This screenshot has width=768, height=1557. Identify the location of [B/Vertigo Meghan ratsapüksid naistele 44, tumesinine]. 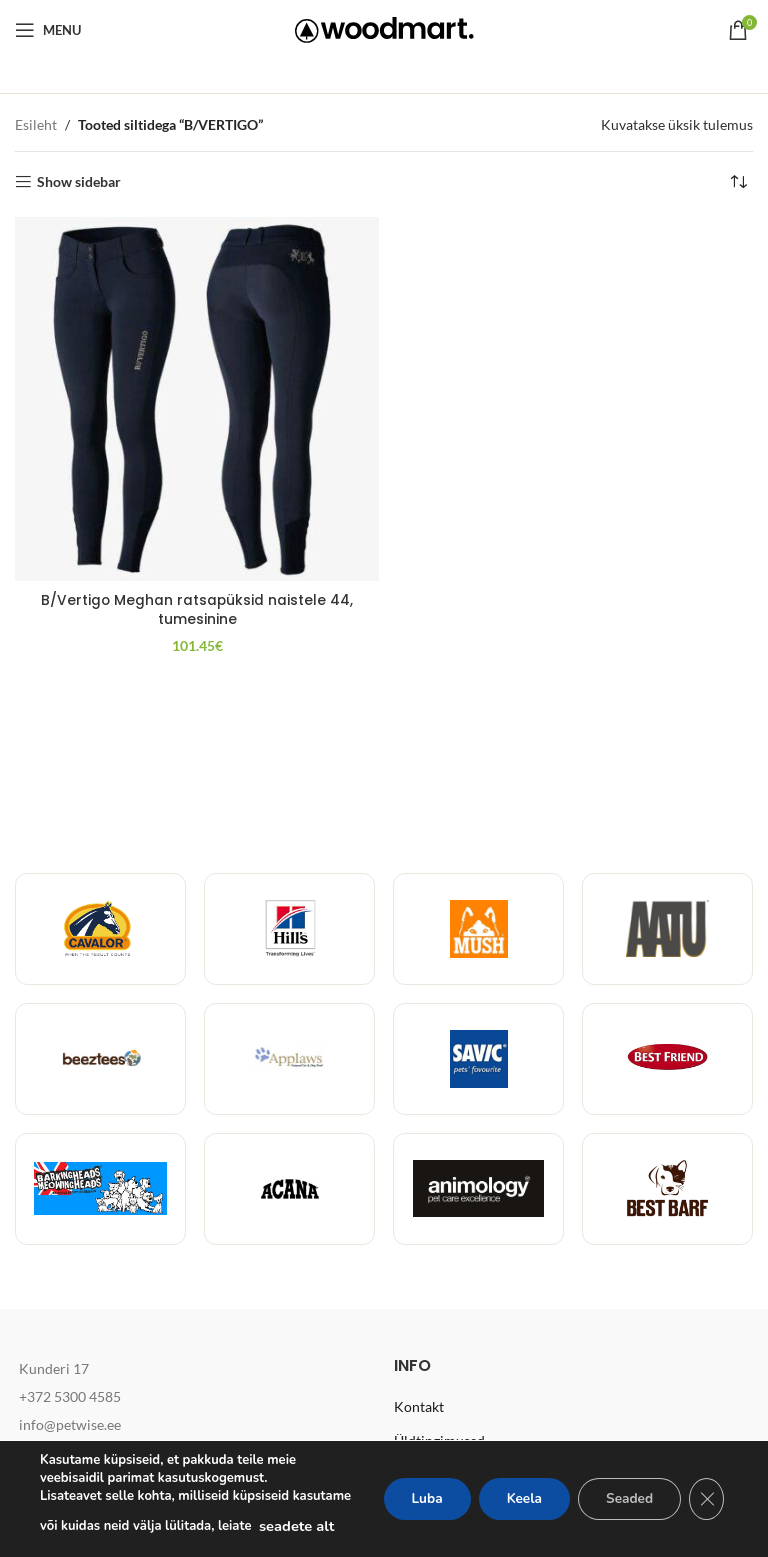
(197, 399).